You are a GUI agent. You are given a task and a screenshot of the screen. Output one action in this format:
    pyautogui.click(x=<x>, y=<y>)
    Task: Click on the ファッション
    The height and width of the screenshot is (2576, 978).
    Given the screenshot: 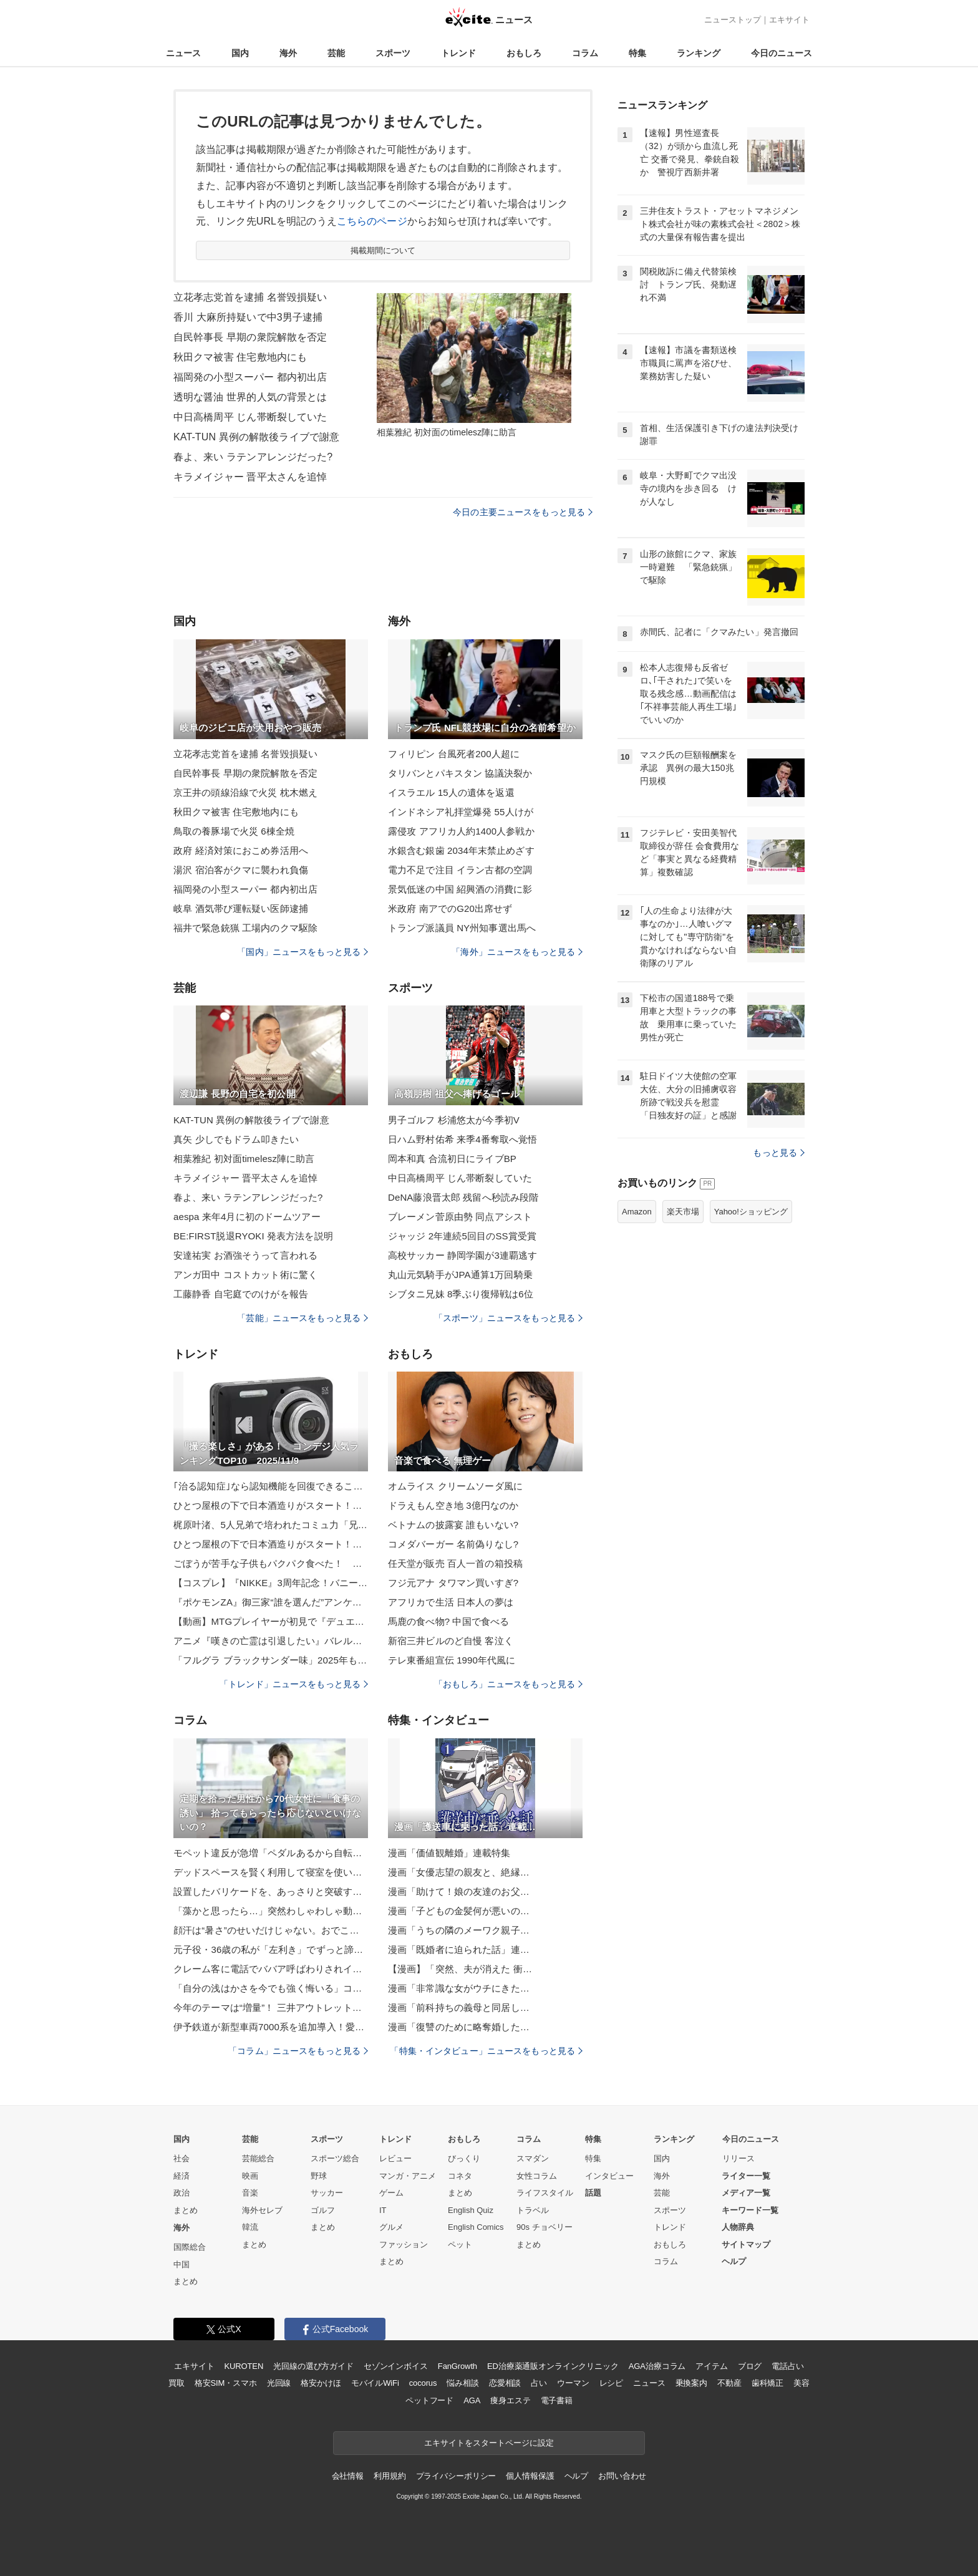 What is the action you would take?
    pyautogui.click(x=403, y=2244)
    